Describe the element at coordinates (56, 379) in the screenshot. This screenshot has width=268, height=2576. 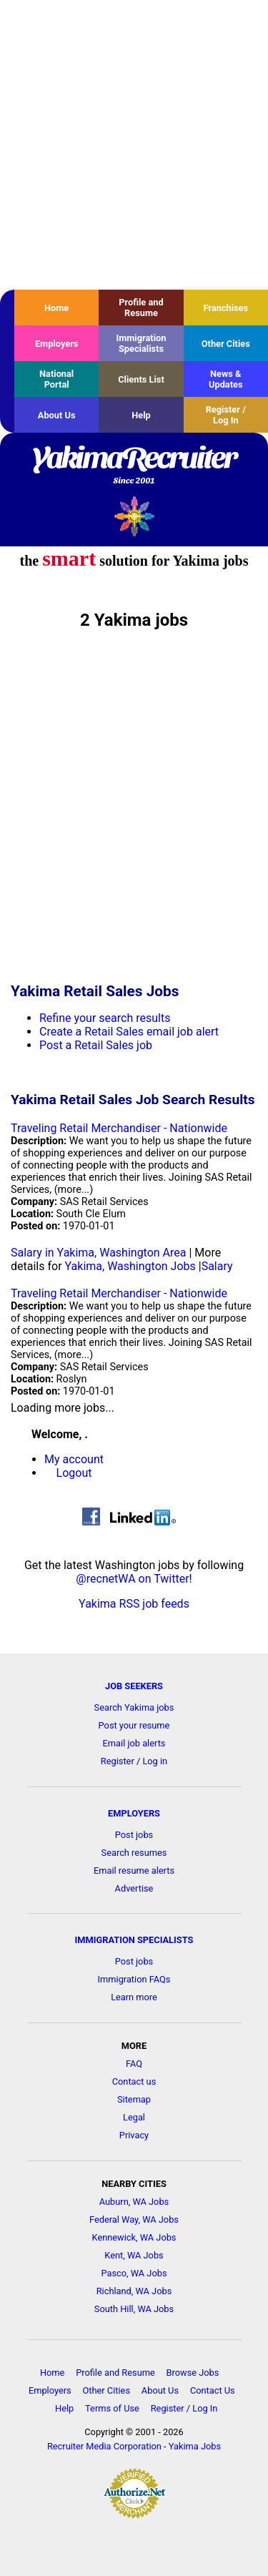
I see `National Portal` at that location.